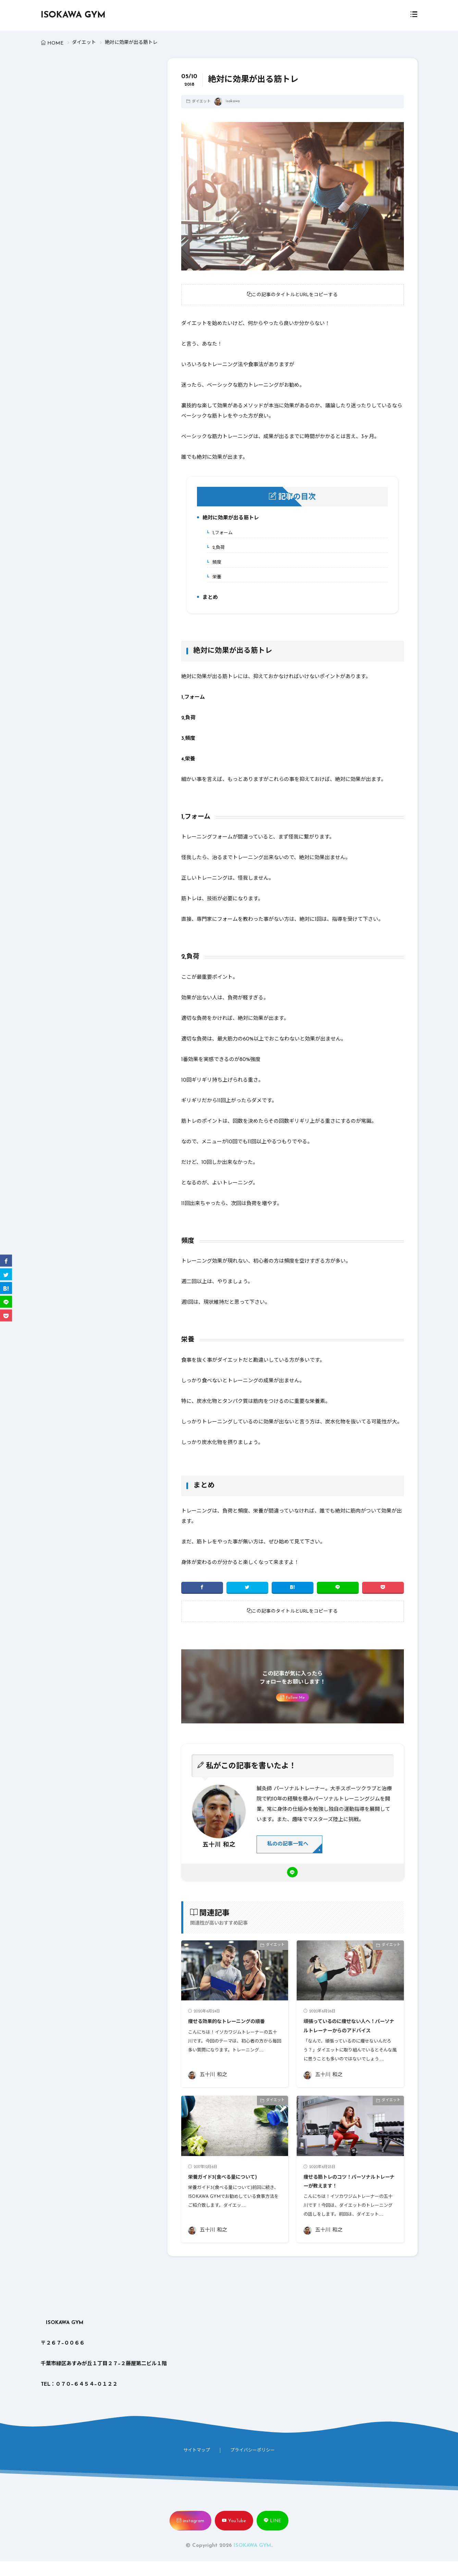 This screenshot has width=458, height=2576. I want to click on 栄養ガイド3(食べる量について), so click(232, 2191).